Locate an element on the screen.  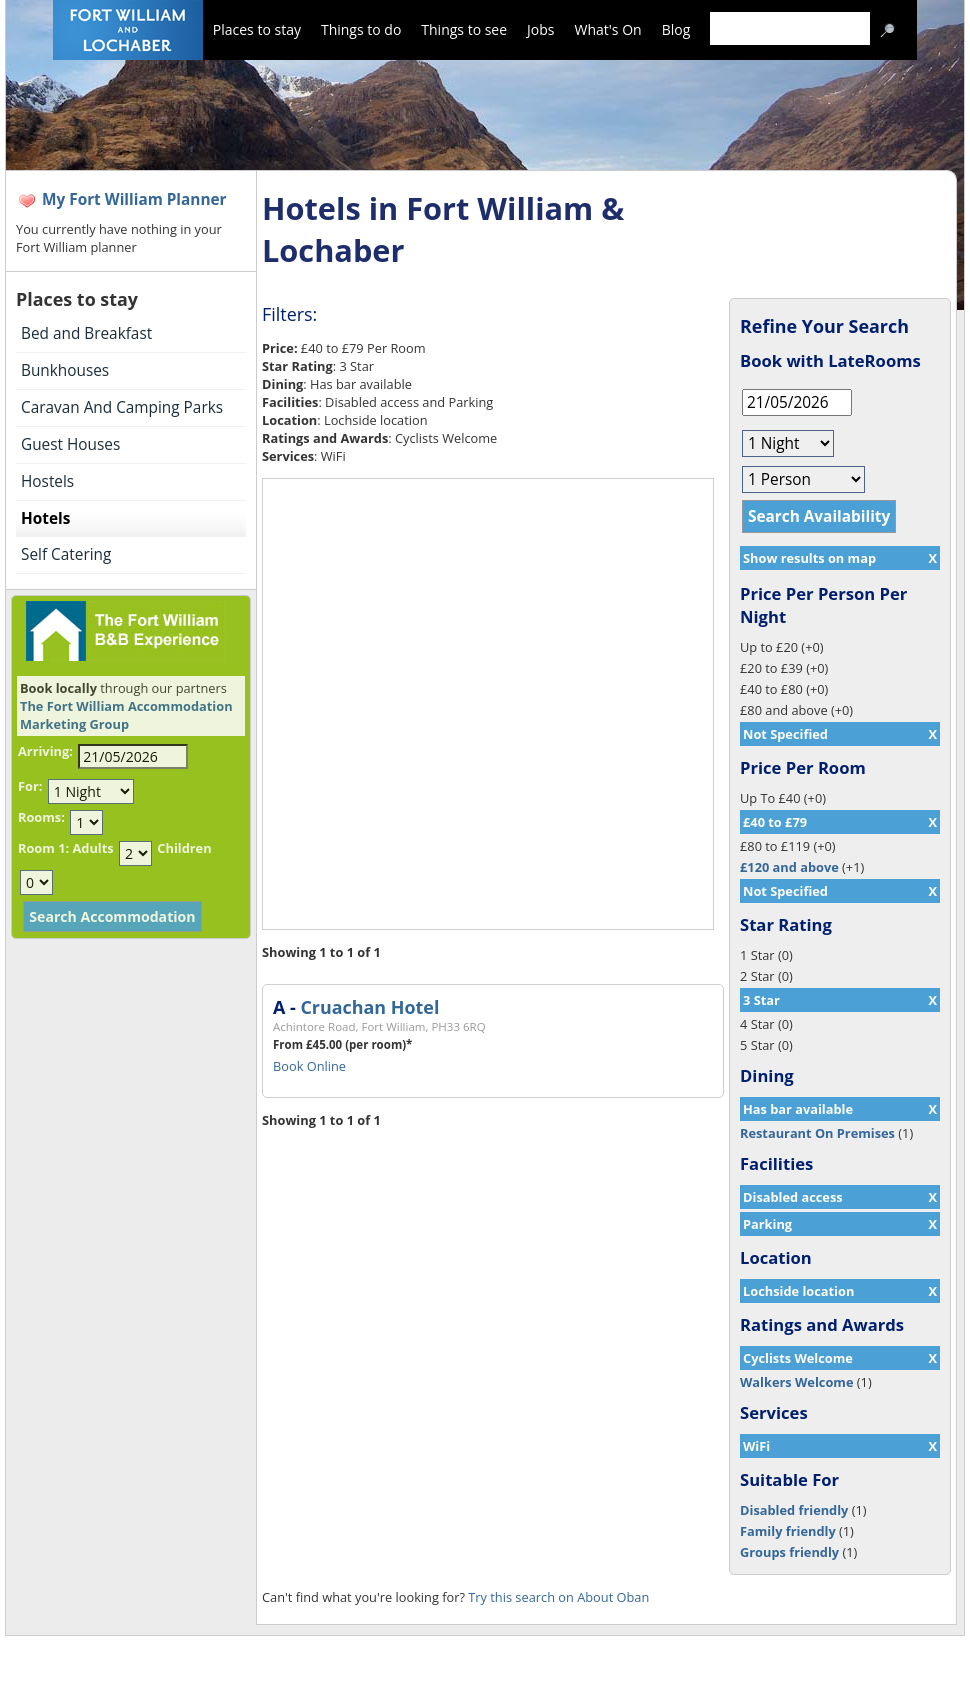
Blog is located at coordinates (676, 29).